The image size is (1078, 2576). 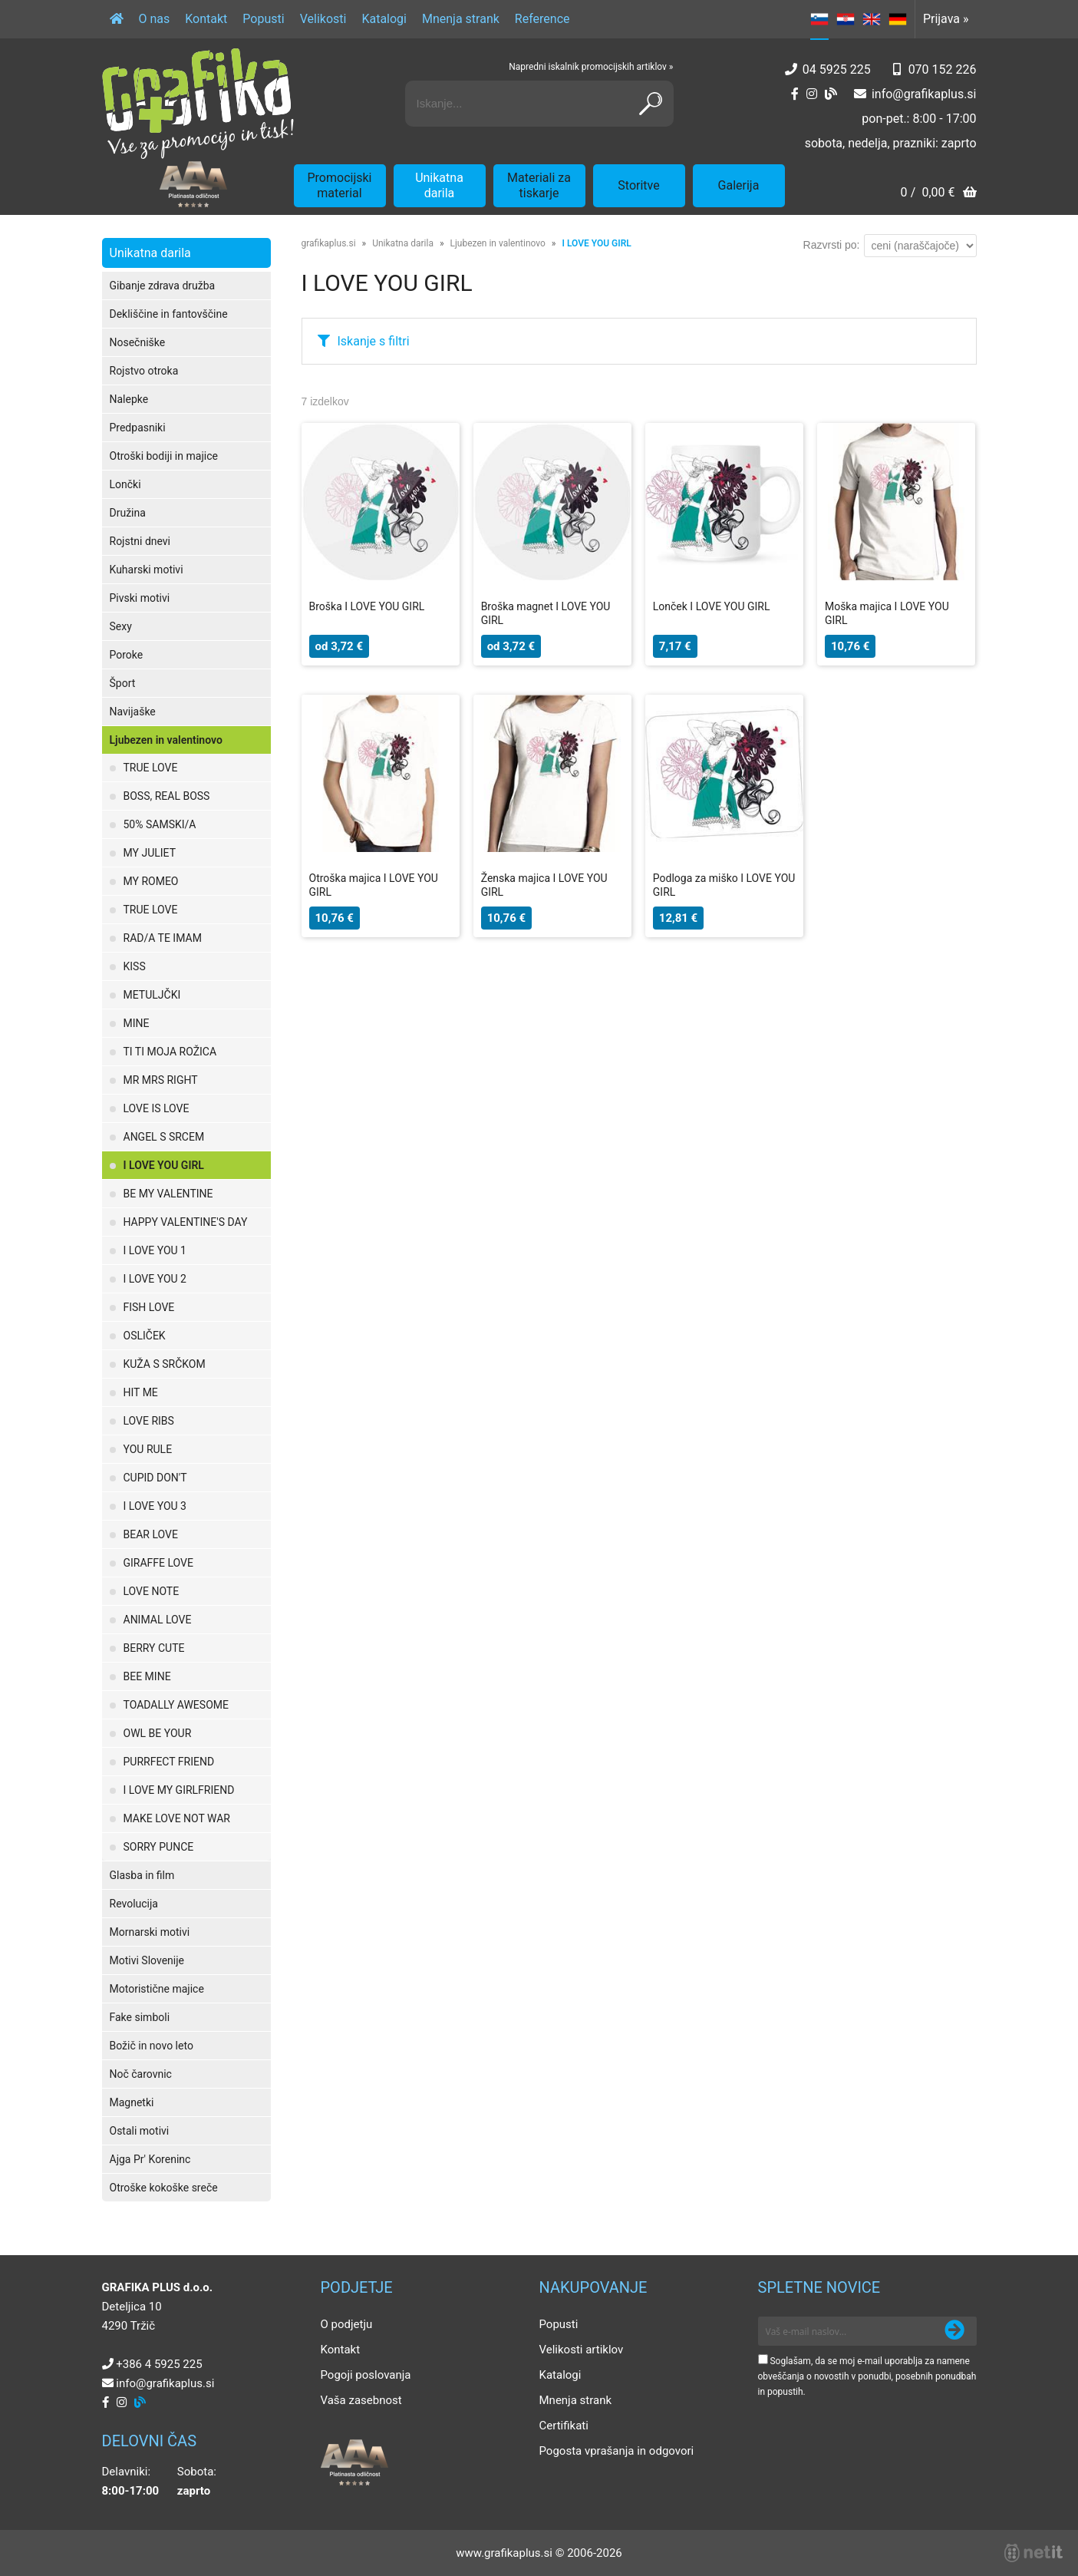 I want to click on Storitve, so click(x=638, y=185).